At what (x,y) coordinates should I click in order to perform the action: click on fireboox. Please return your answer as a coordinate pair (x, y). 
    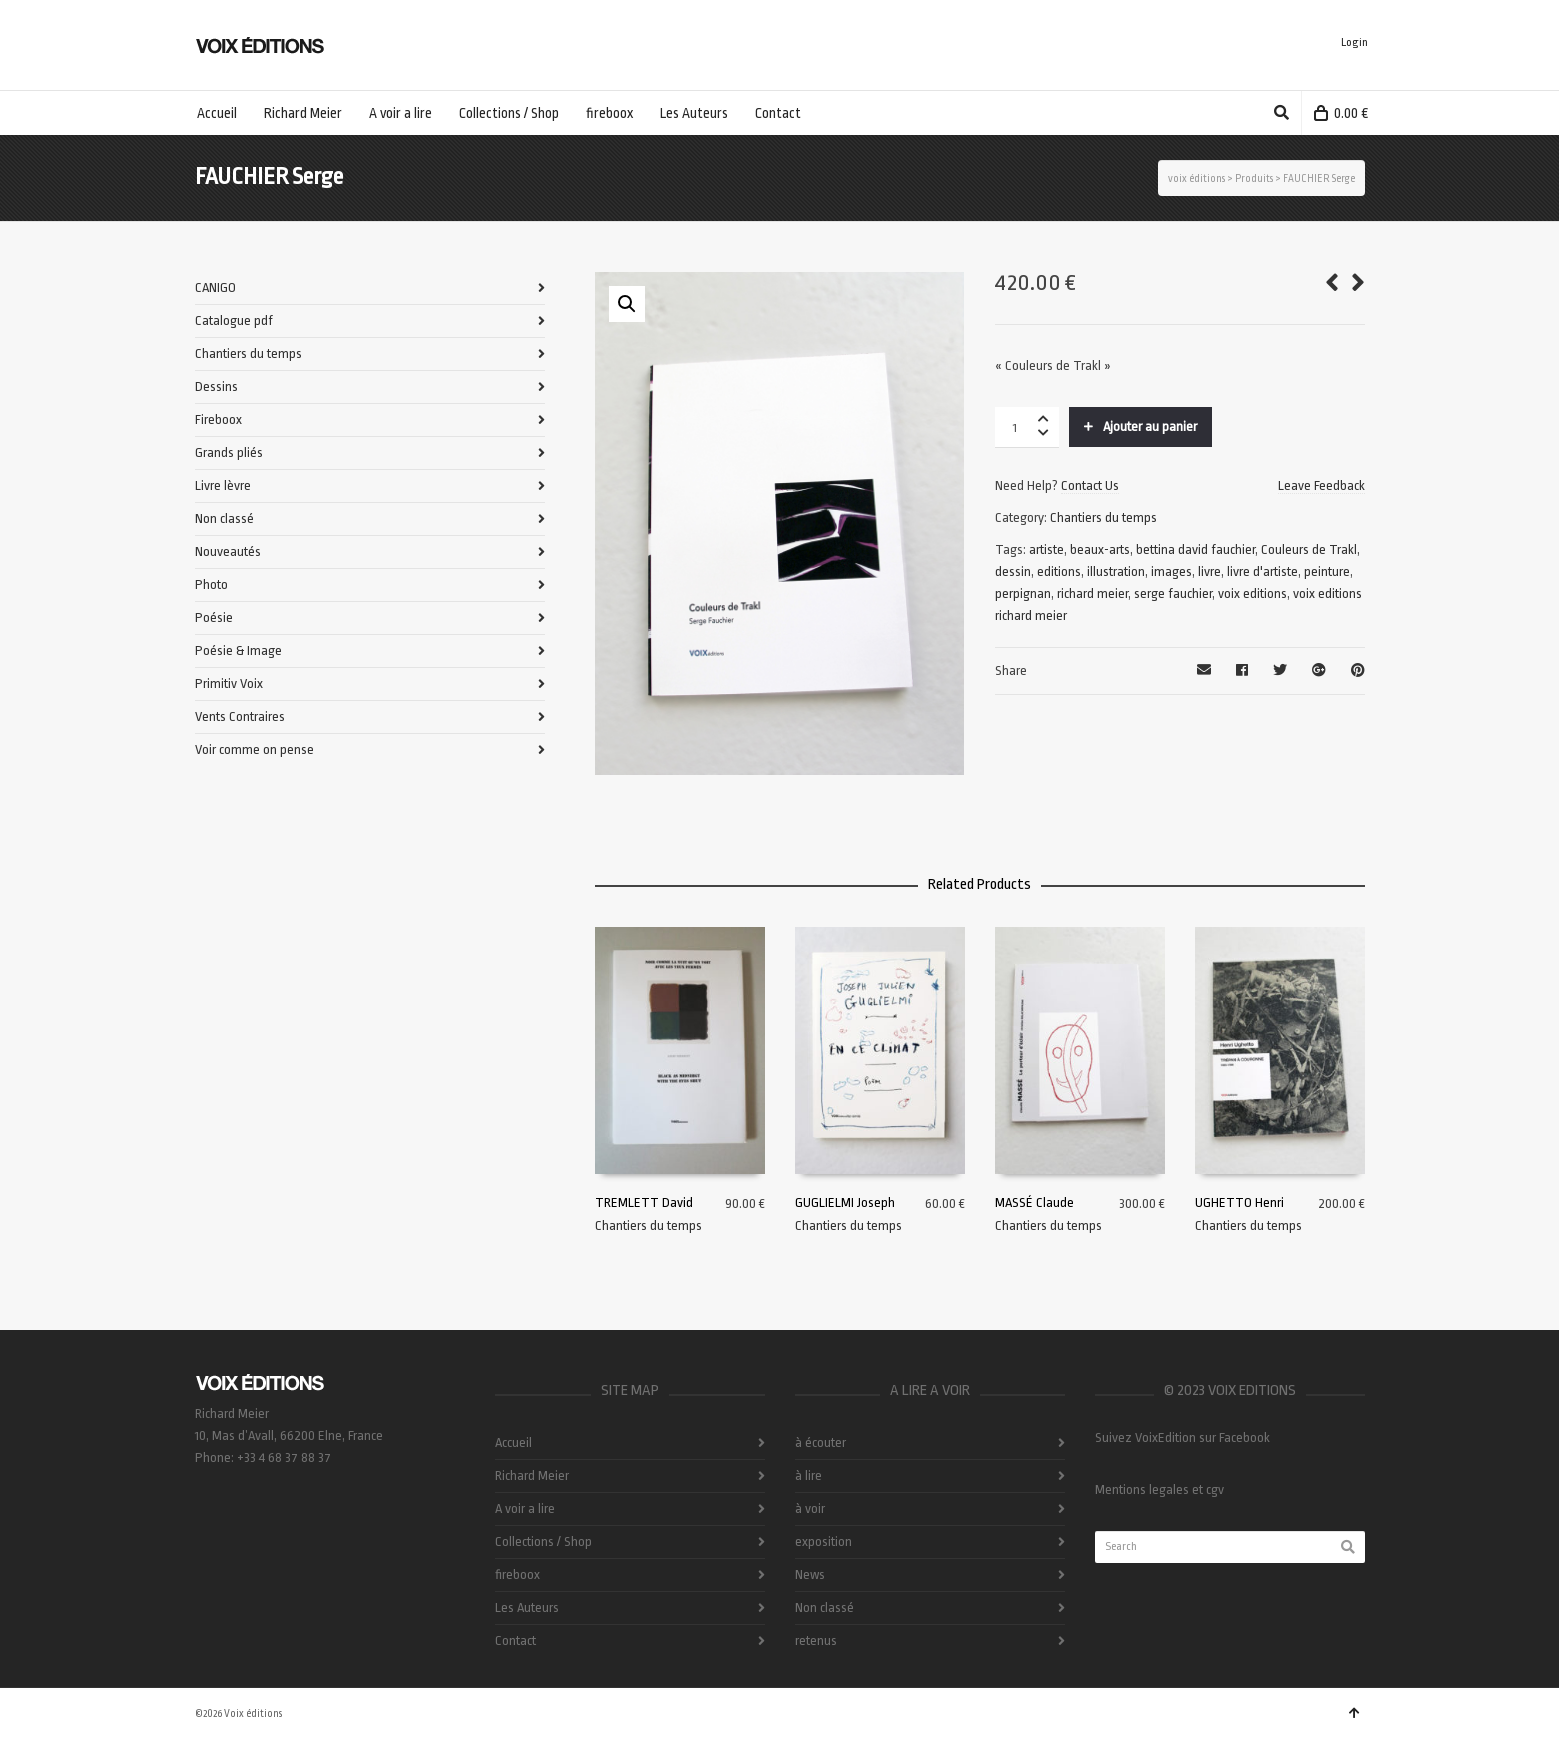
    Looking at the image, I should click on (517, 1574).